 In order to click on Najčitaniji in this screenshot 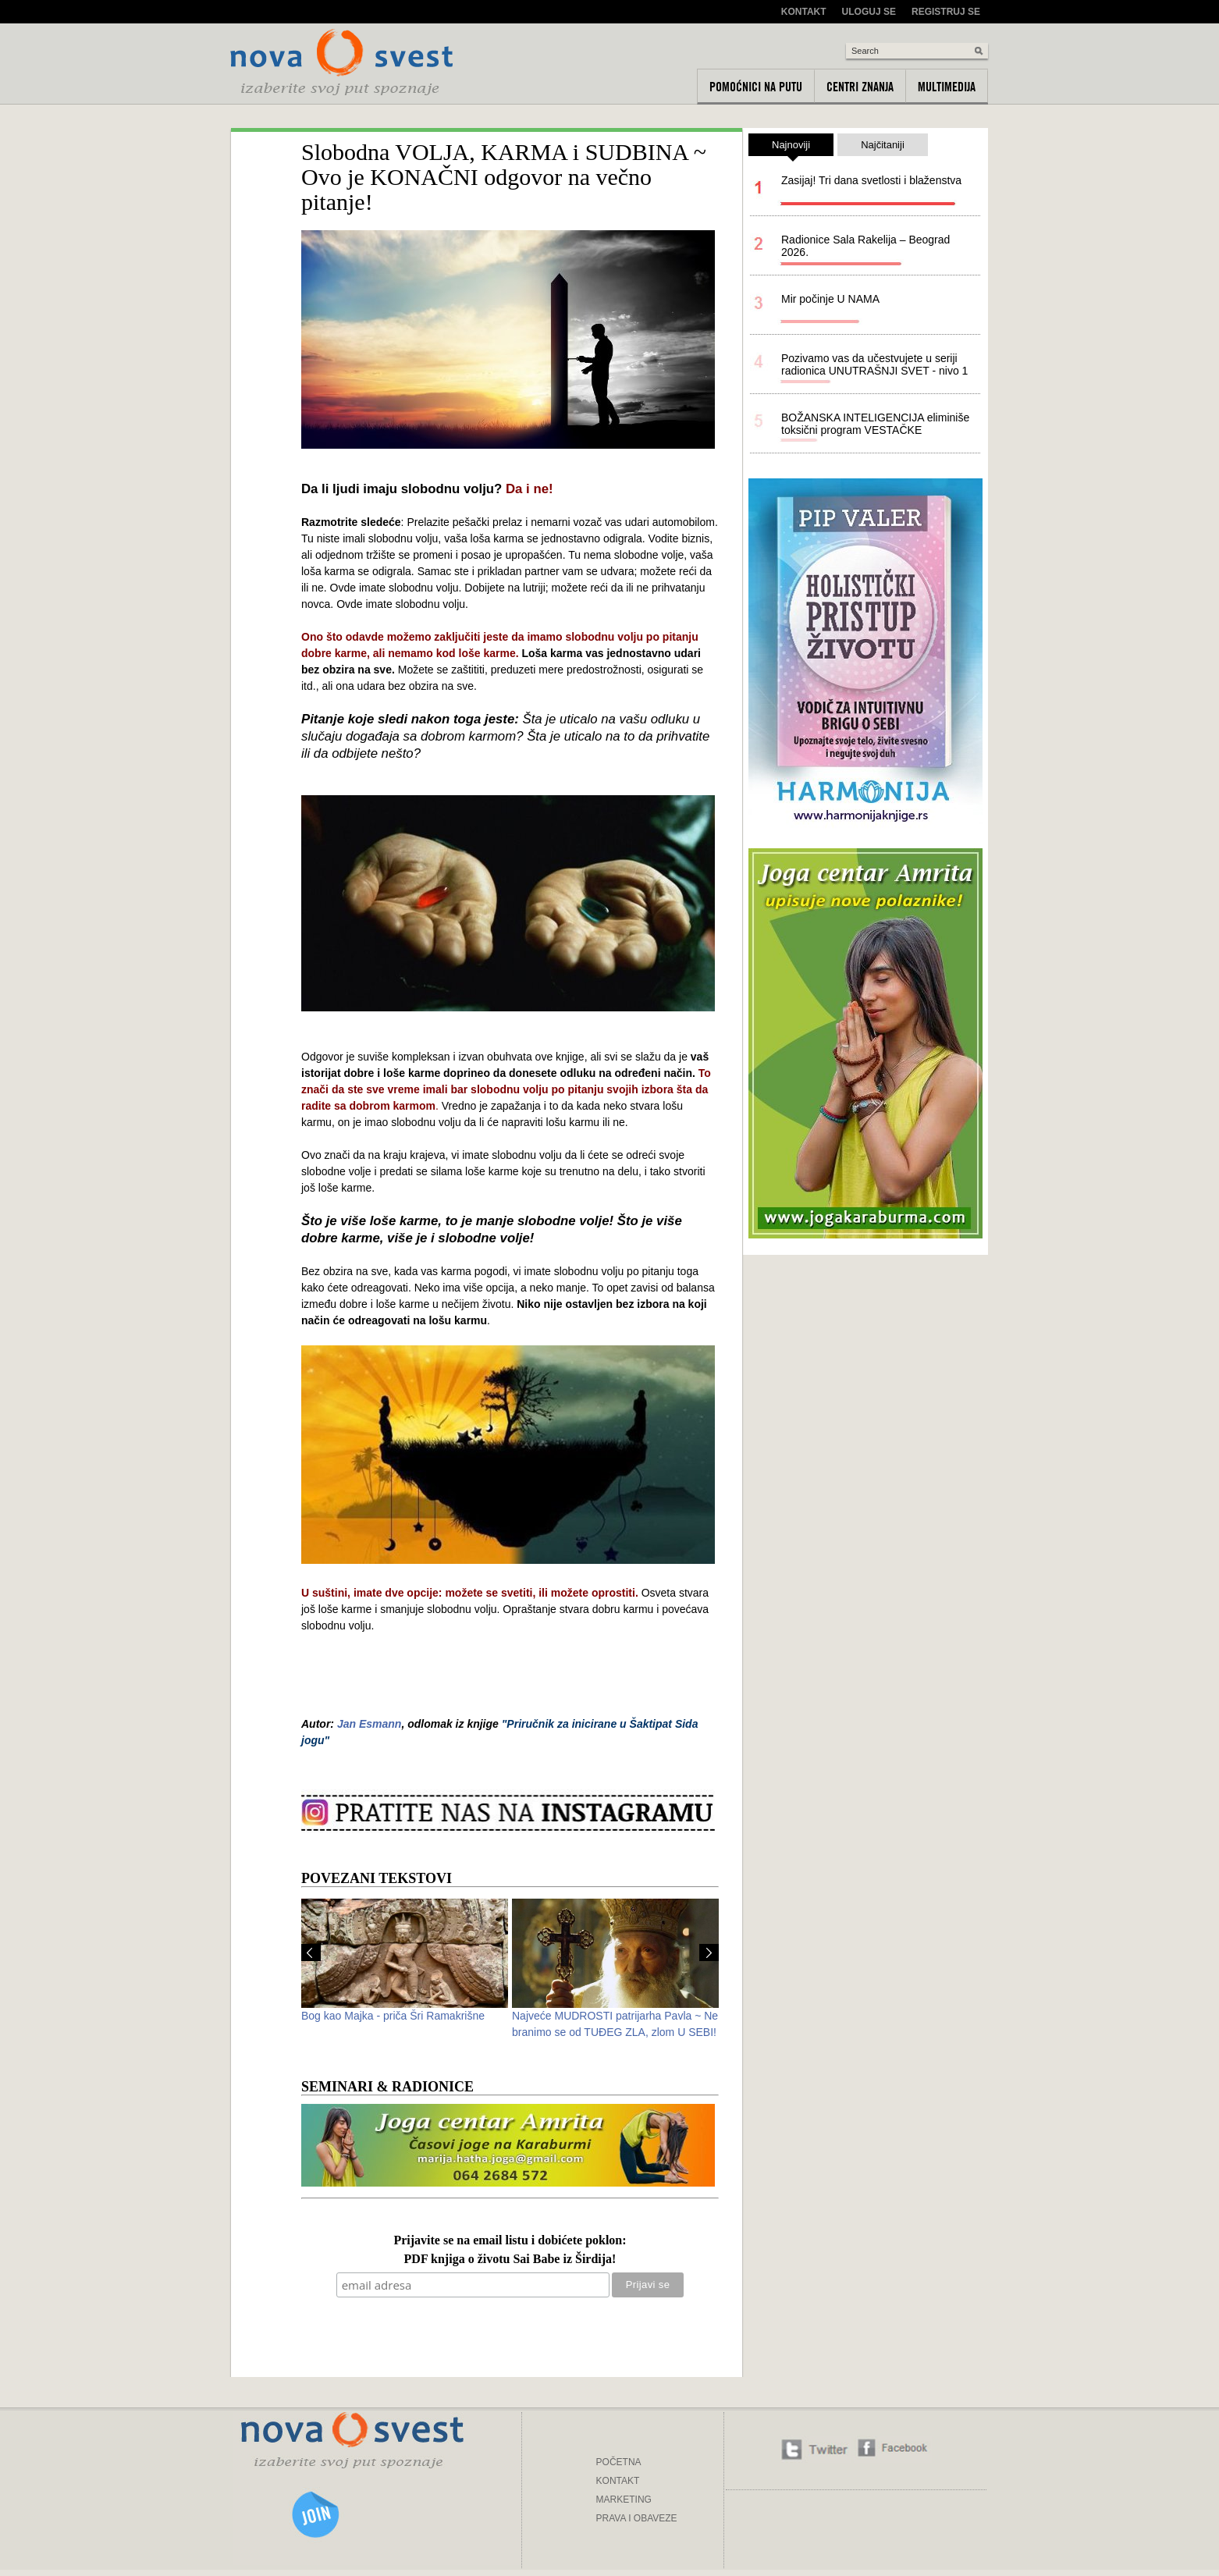, I will do `click(882, 145)`.